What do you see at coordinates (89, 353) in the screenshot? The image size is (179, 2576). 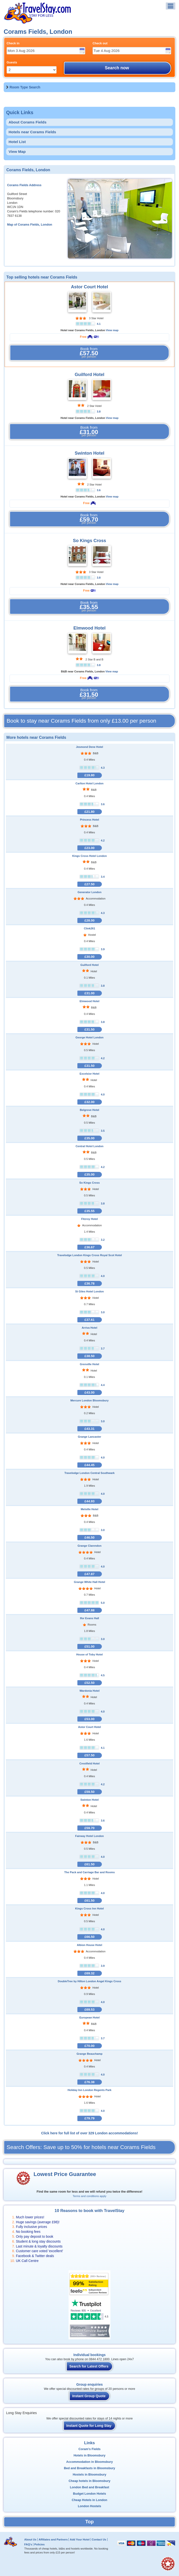 I see `Book from` at bounding box center [89, 353].